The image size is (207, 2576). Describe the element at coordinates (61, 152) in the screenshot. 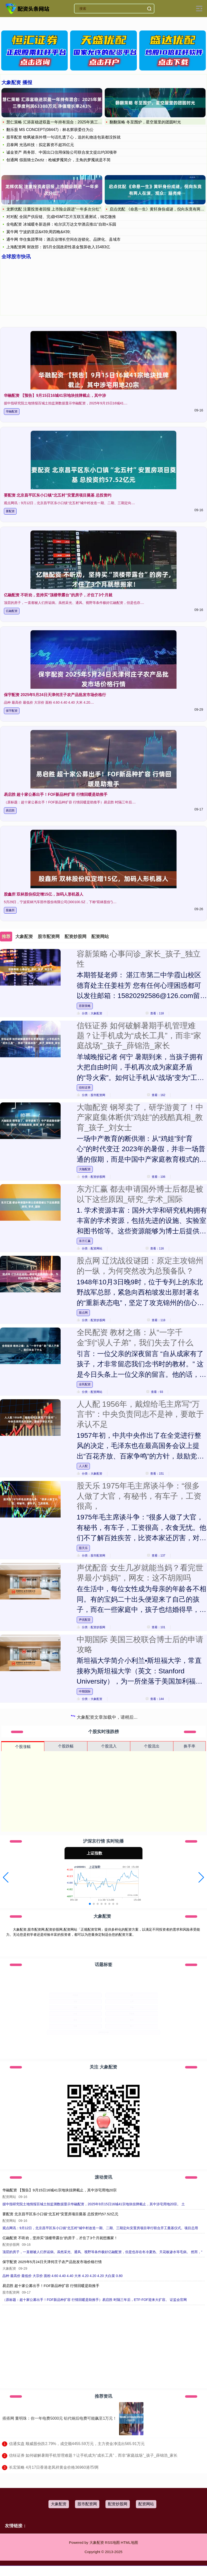

I see `诚金资产 商务部、中国出口信用保险公司联合发文提出约30项举` at that location.